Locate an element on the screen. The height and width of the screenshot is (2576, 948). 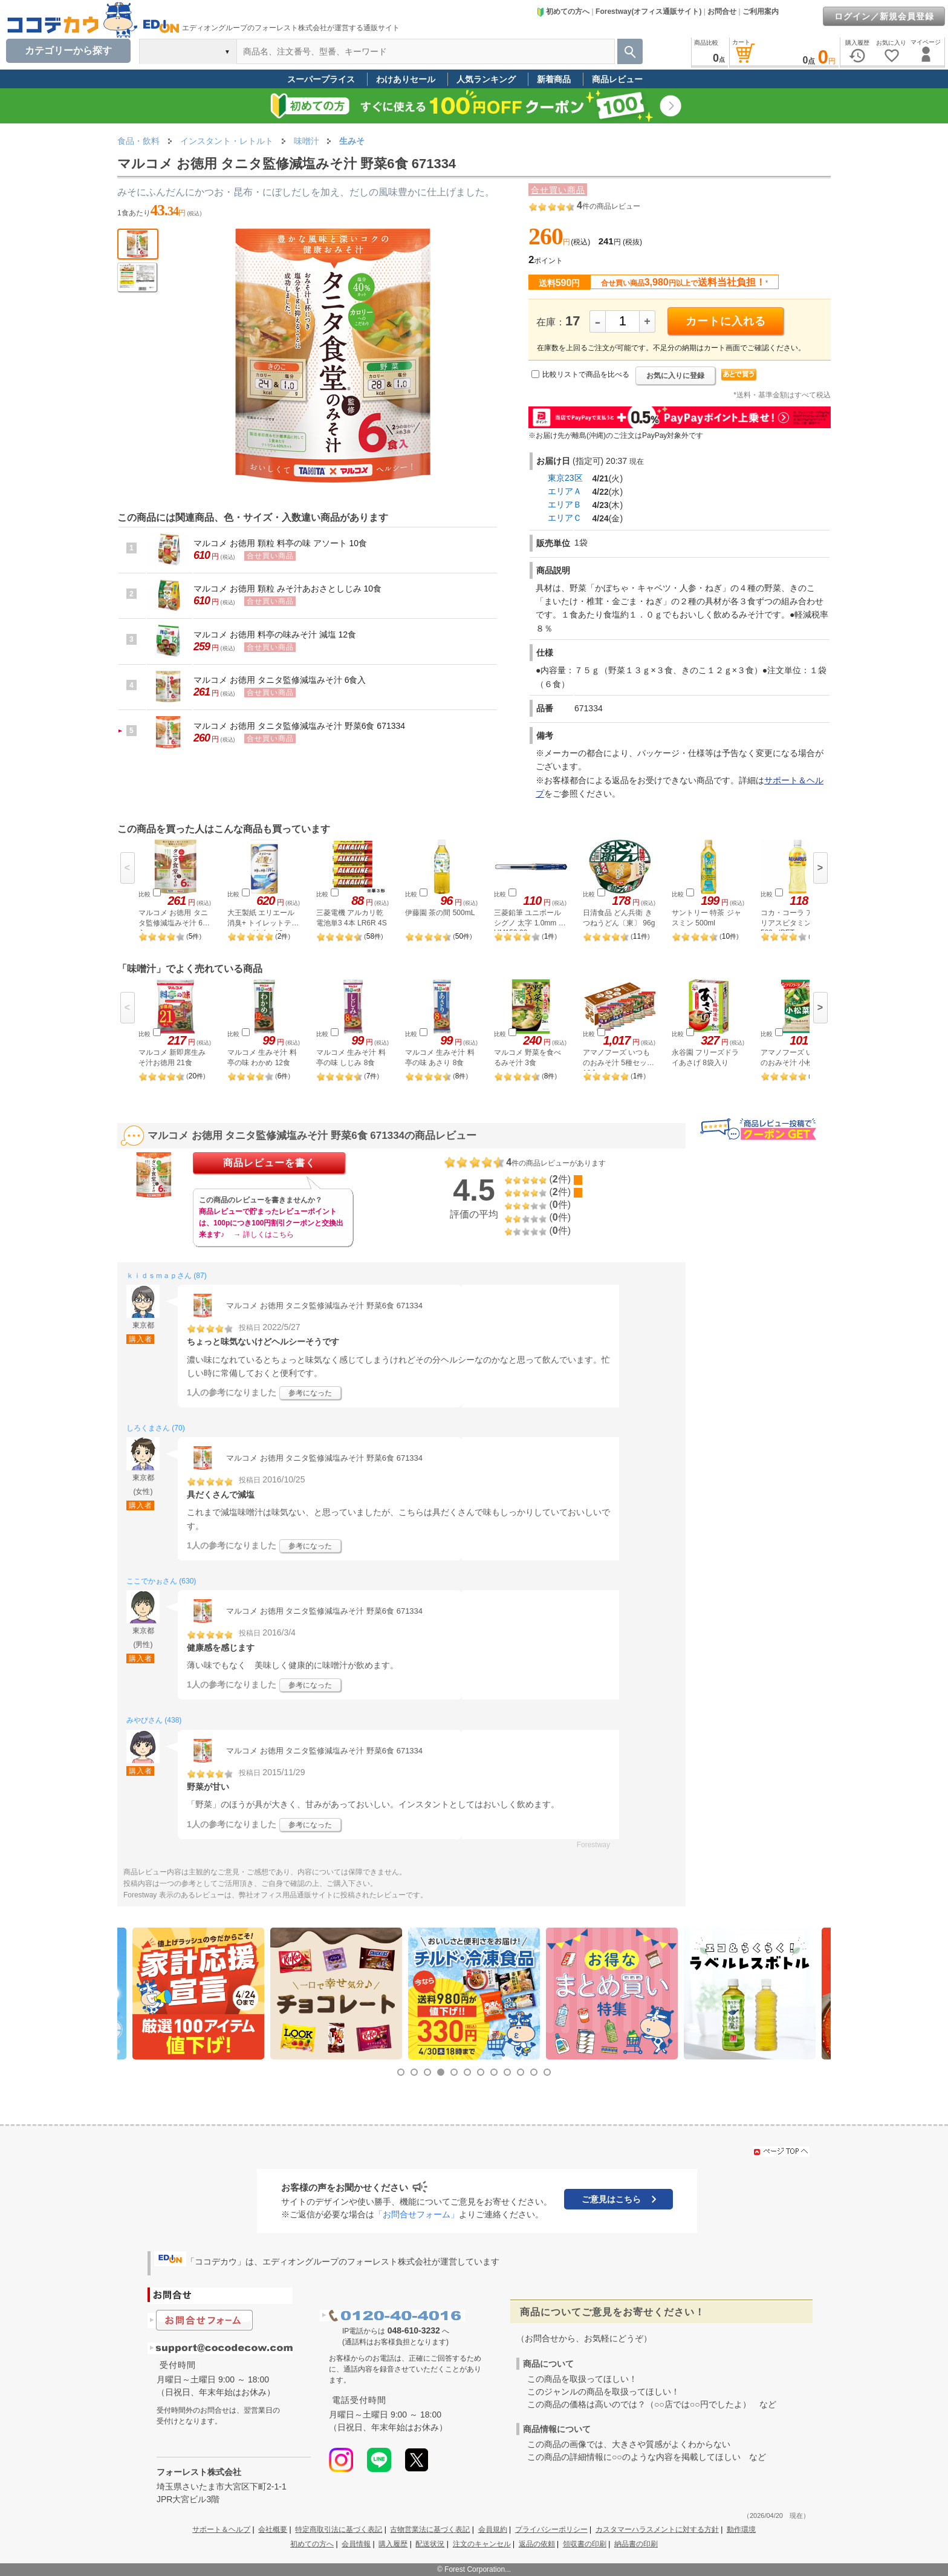
→ 詳しくはこちら is located at coordinates (263, 1234).